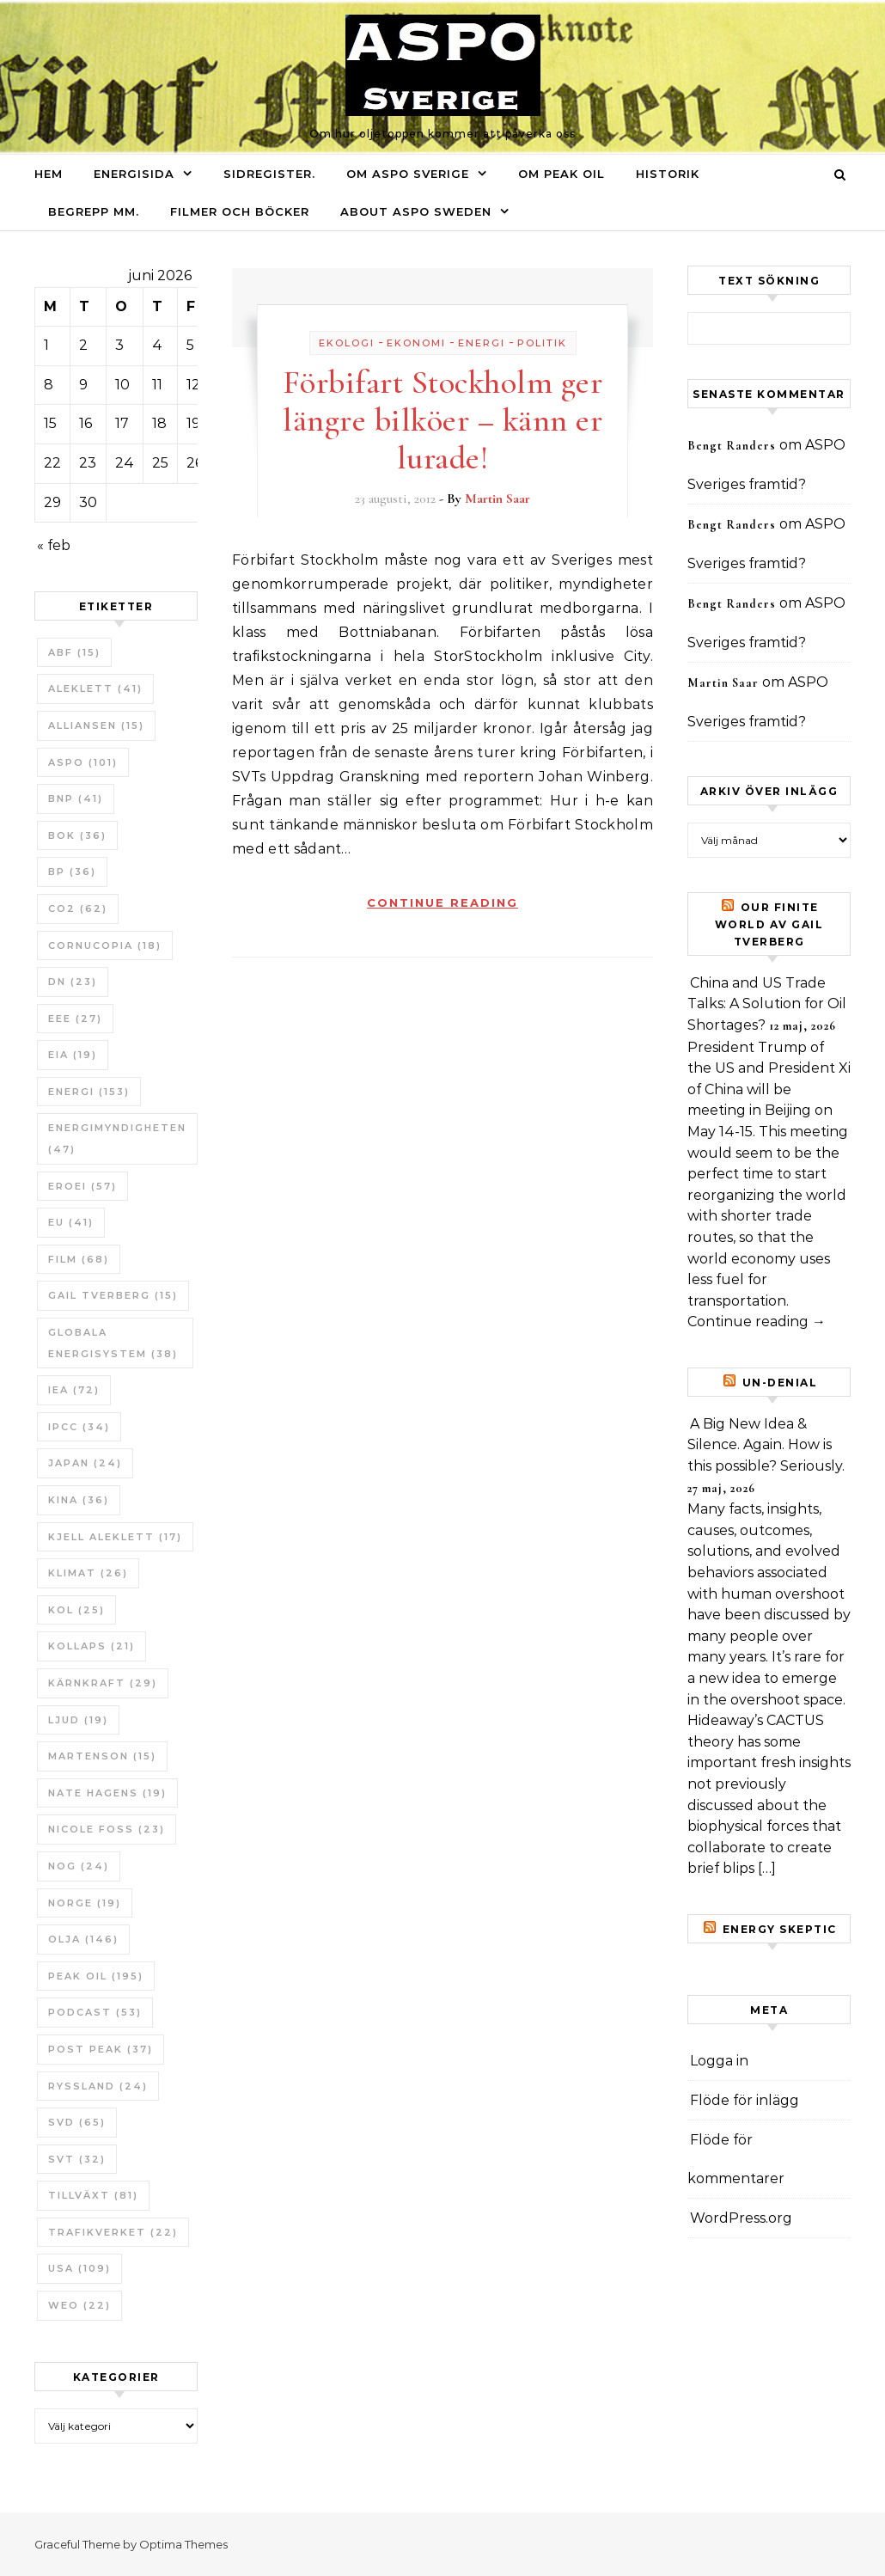 The image size is (885, 2576). Describe the element at coordinates (79, 2268) in the screenshot. I see `USA [USA (109 objekt)]` at that location.